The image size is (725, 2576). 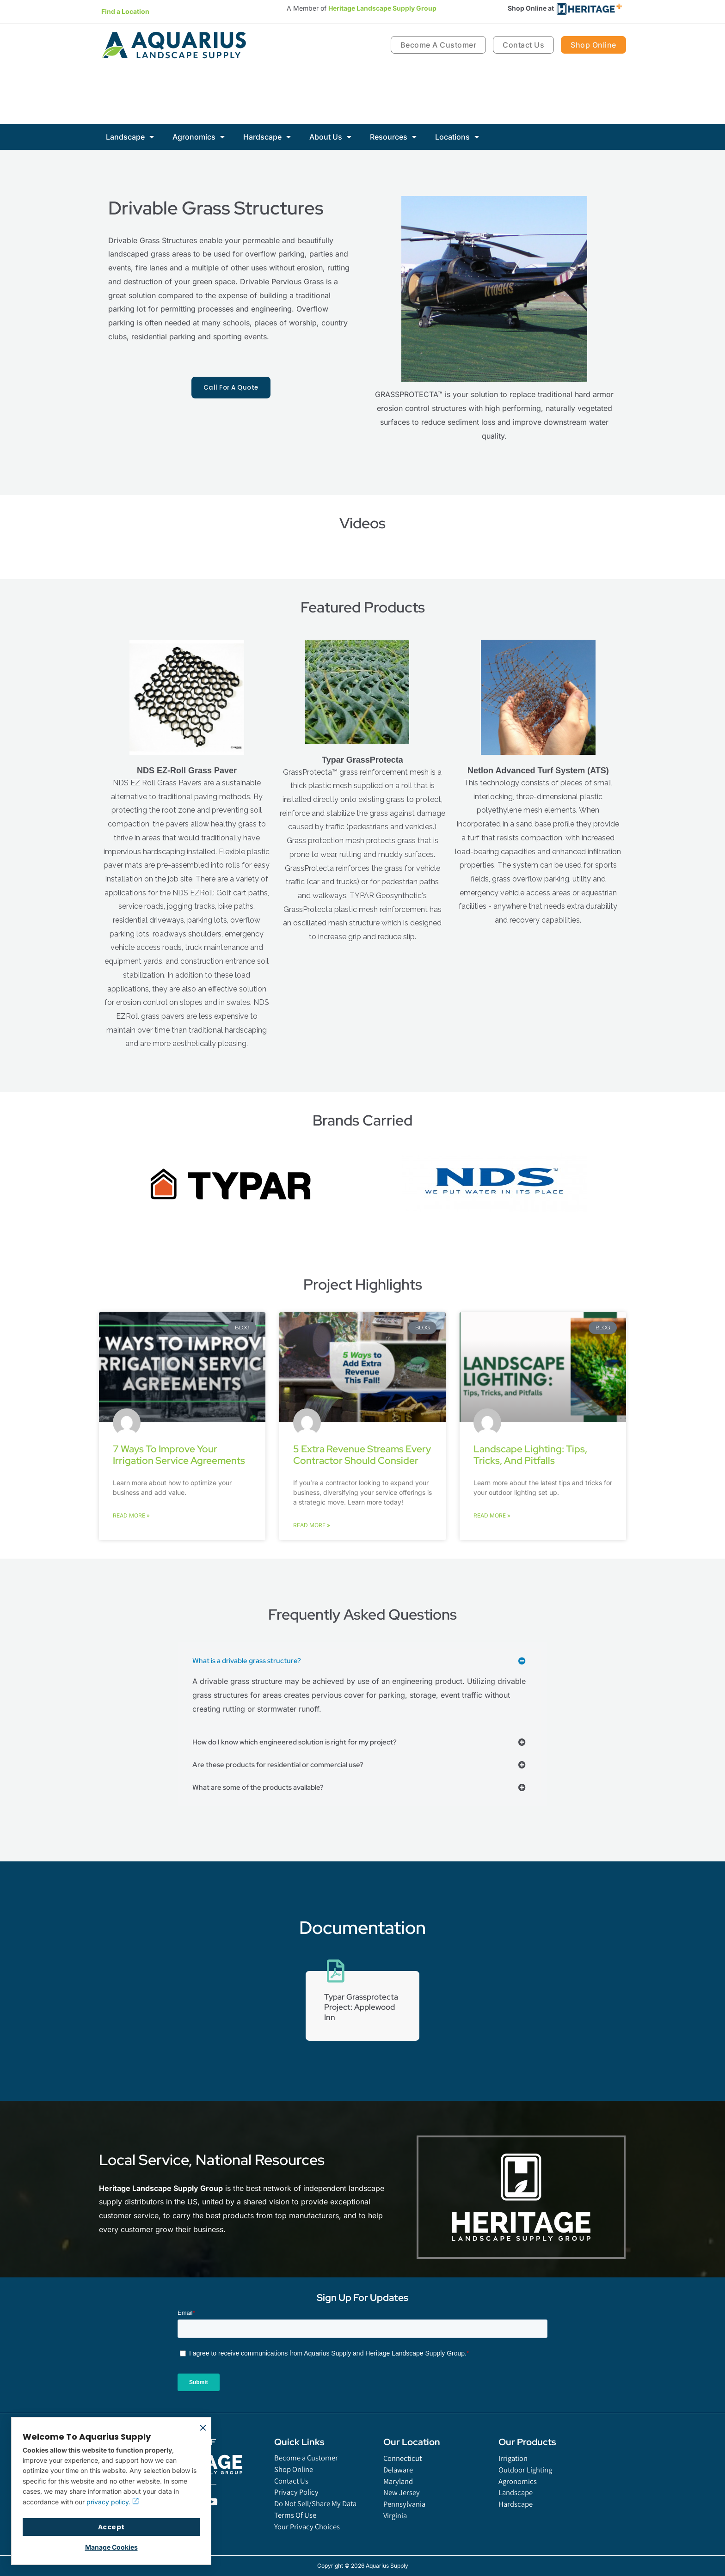 I want to click on Delaware, so click(x=399, y=2481).